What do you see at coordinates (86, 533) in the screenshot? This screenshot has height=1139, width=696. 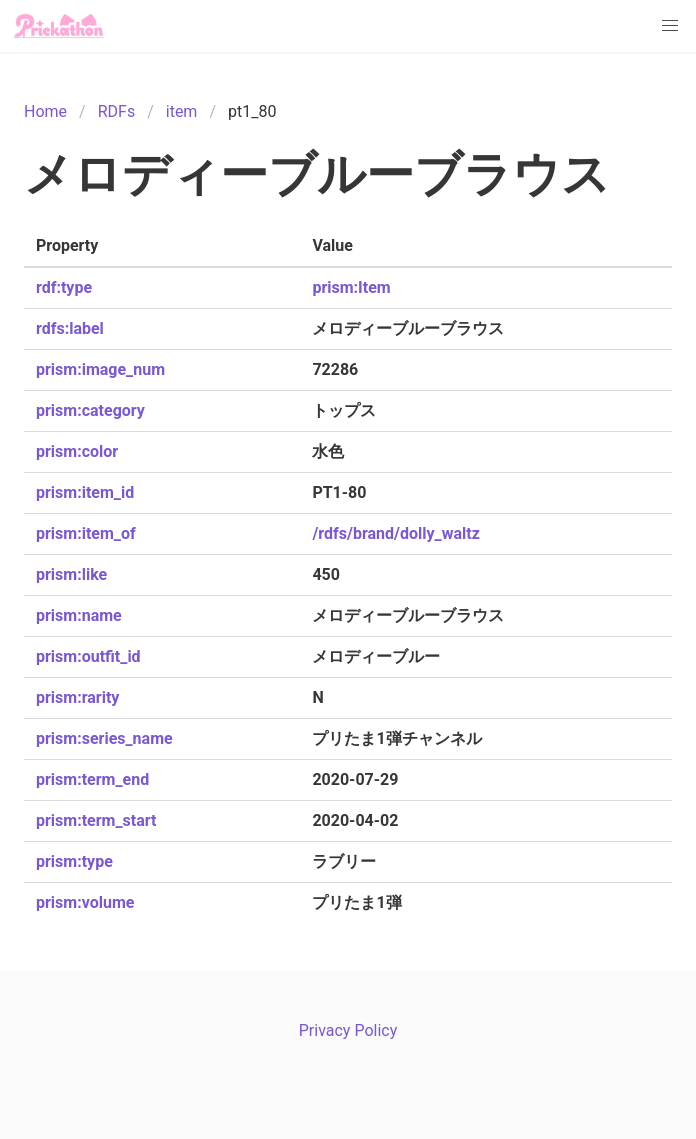 I see `prism:item_of` at bounding box center [86, 533].